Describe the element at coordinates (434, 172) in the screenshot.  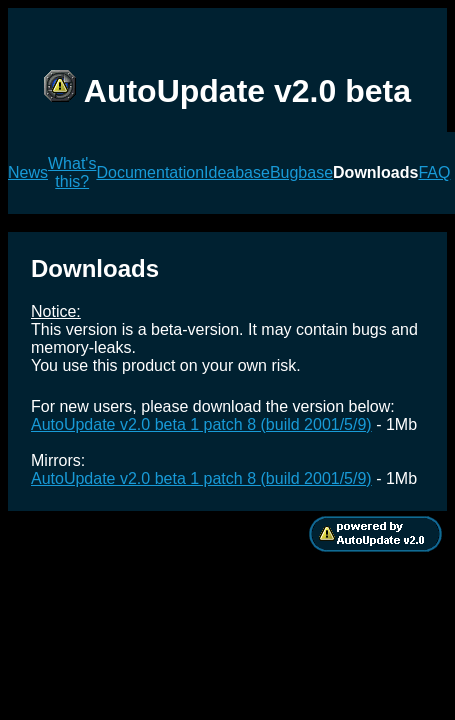
I see `FAQ` at that location.